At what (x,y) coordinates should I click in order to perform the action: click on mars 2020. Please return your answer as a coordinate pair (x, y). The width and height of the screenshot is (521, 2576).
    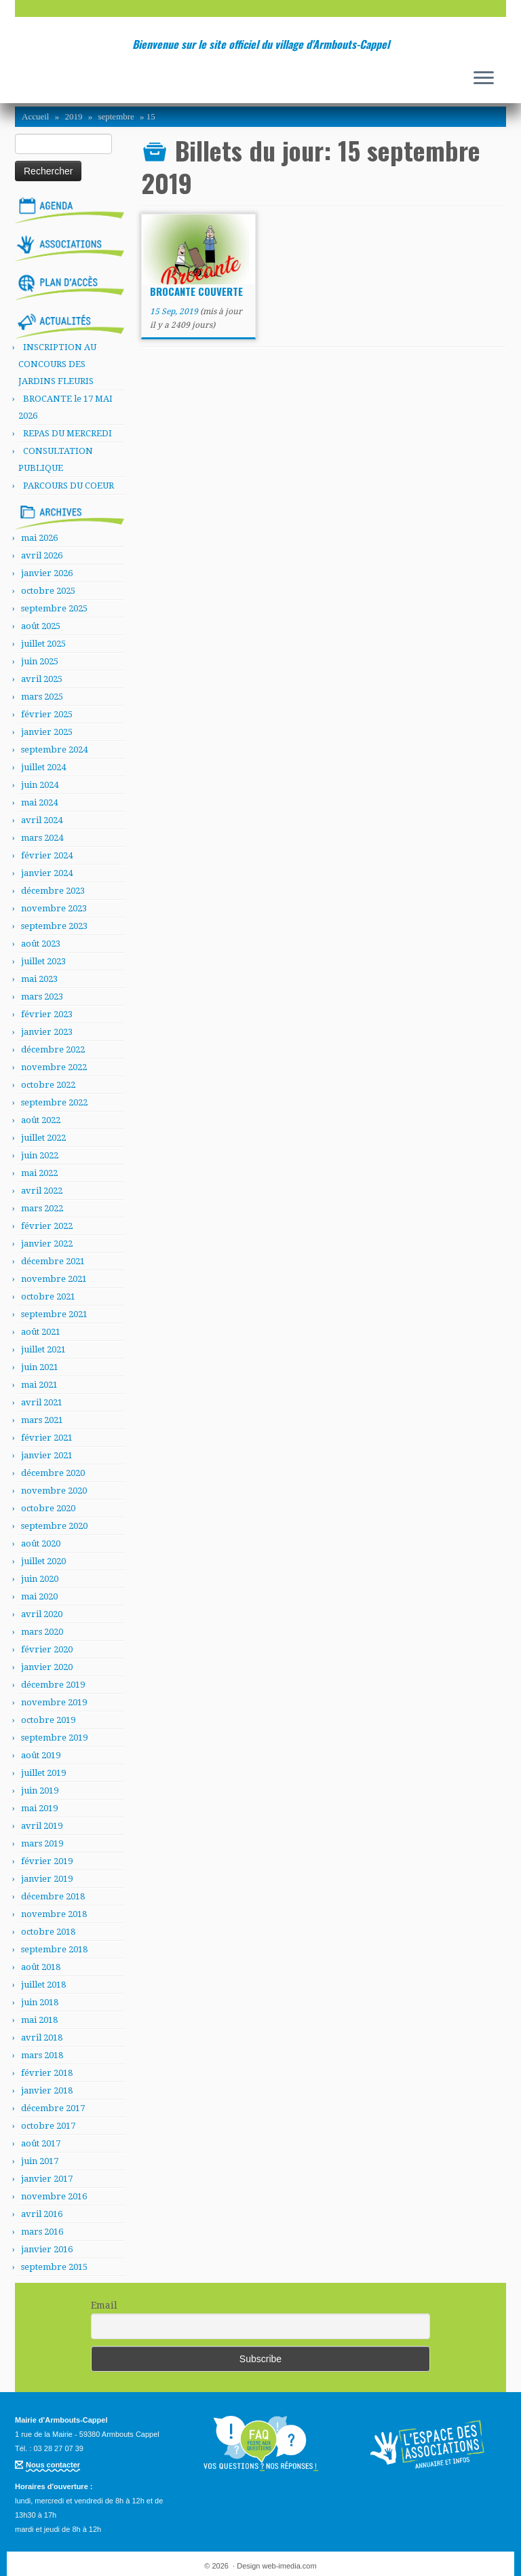
    Looking at the image, I should click on (42, 1632).